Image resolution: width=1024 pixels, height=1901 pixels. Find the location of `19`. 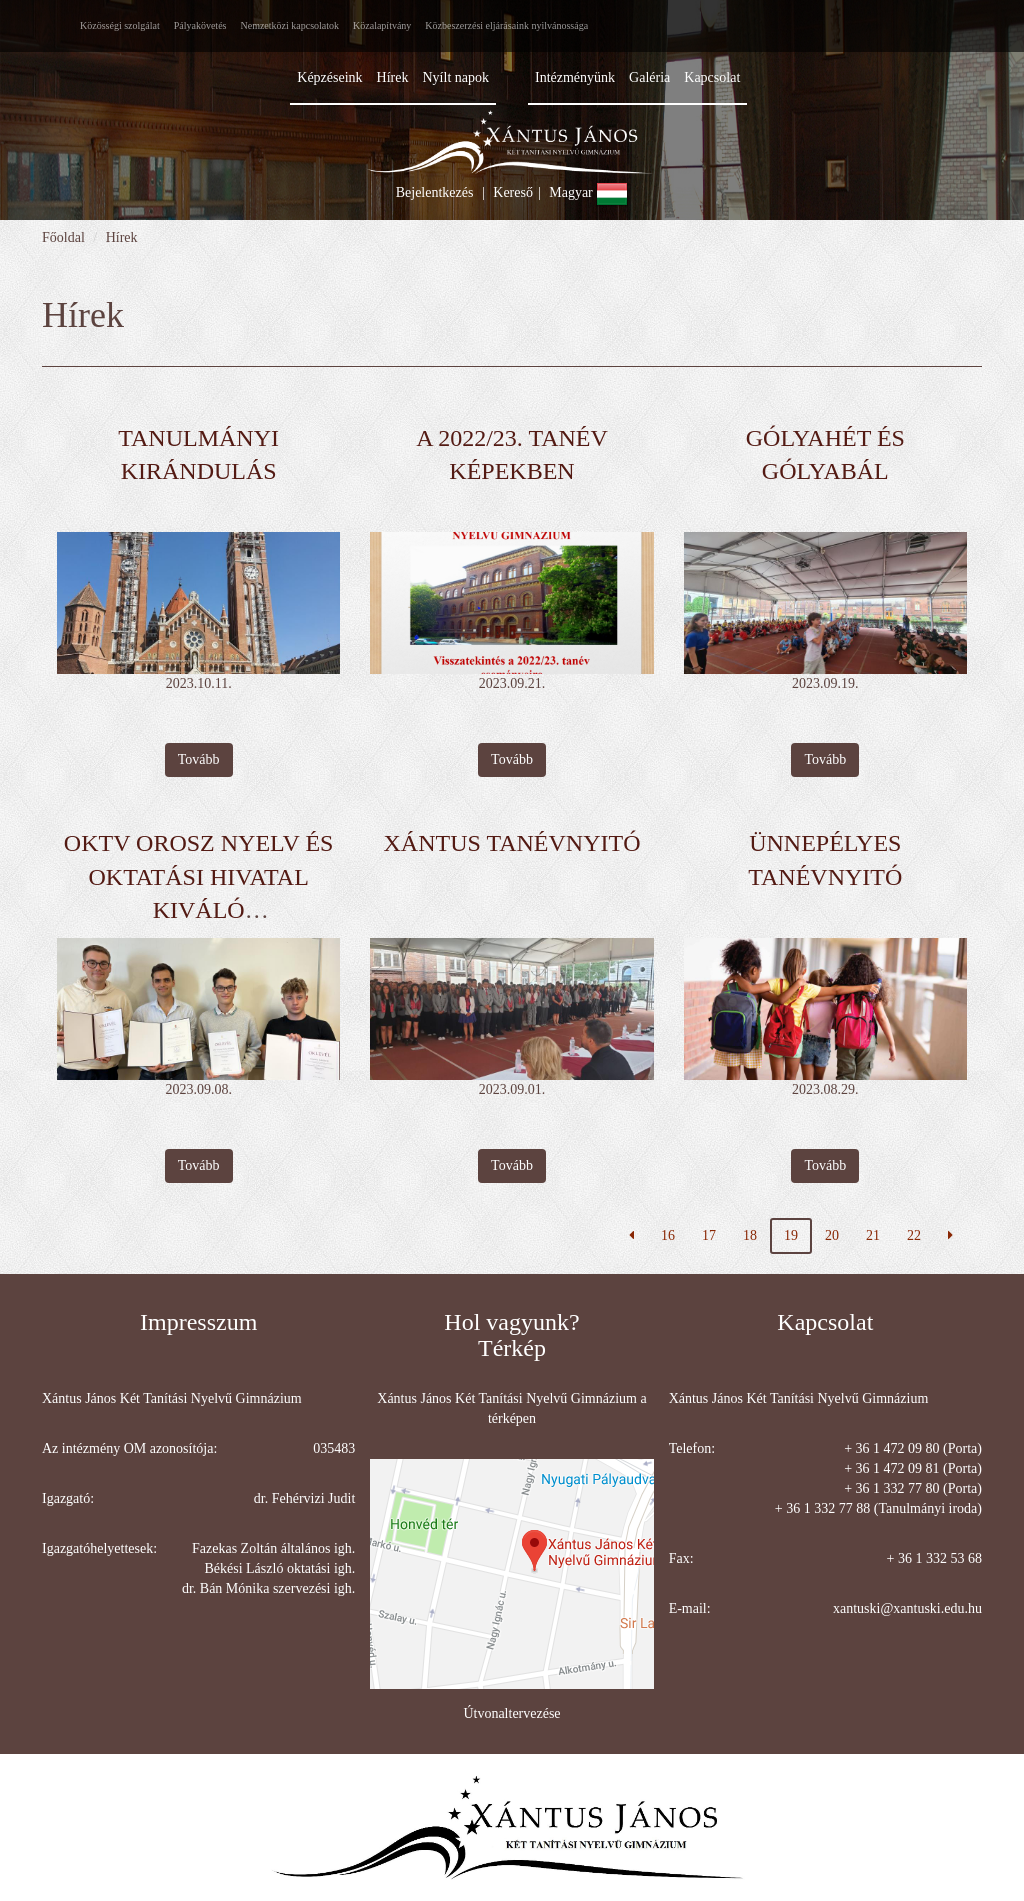

19 is located at coordinates (791, 1235).